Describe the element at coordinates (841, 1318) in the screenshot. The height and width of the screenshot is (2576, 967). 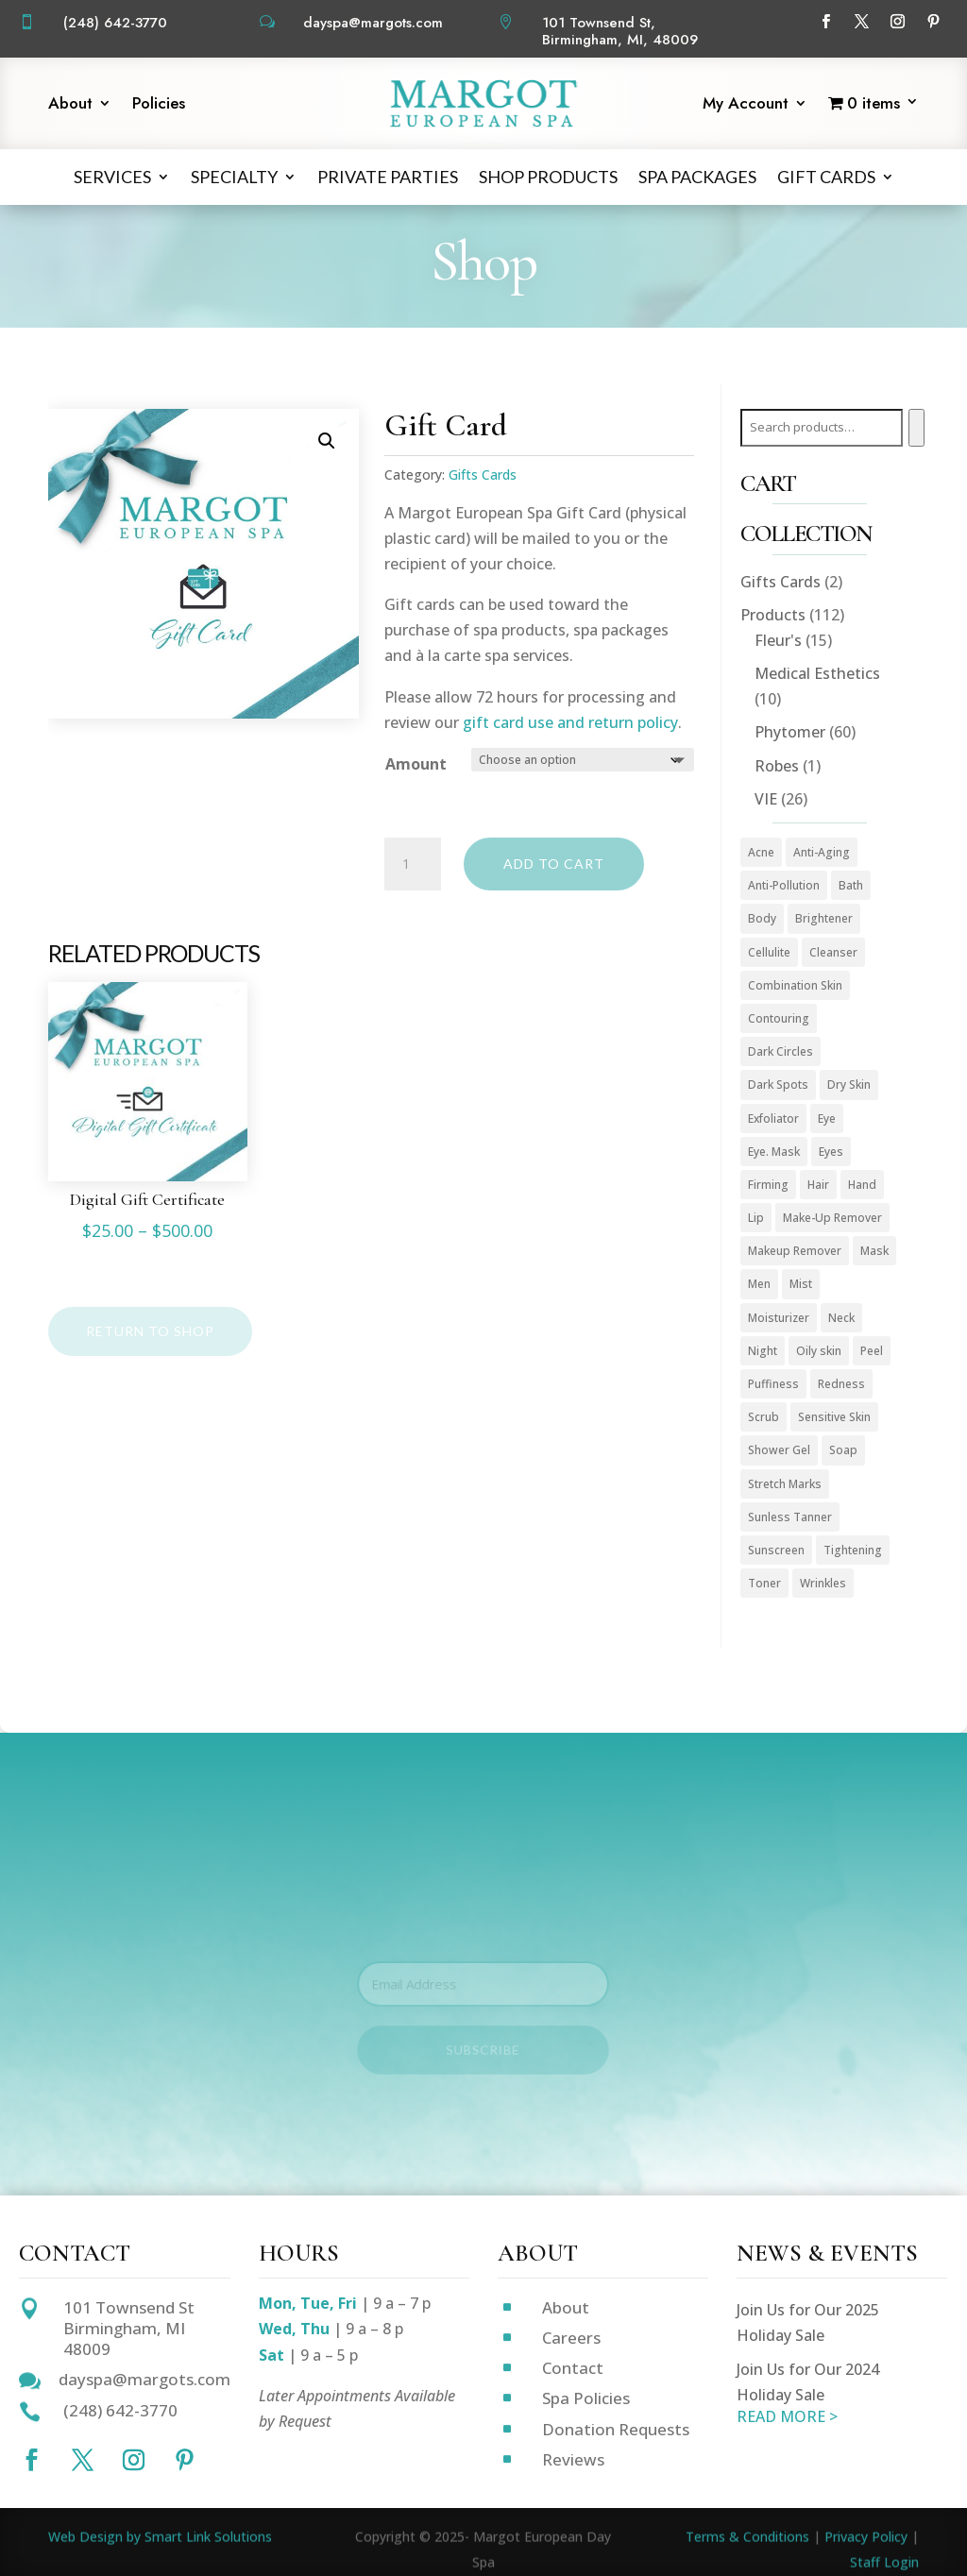
I see `Neck [Neck (1 product)]` at that location.